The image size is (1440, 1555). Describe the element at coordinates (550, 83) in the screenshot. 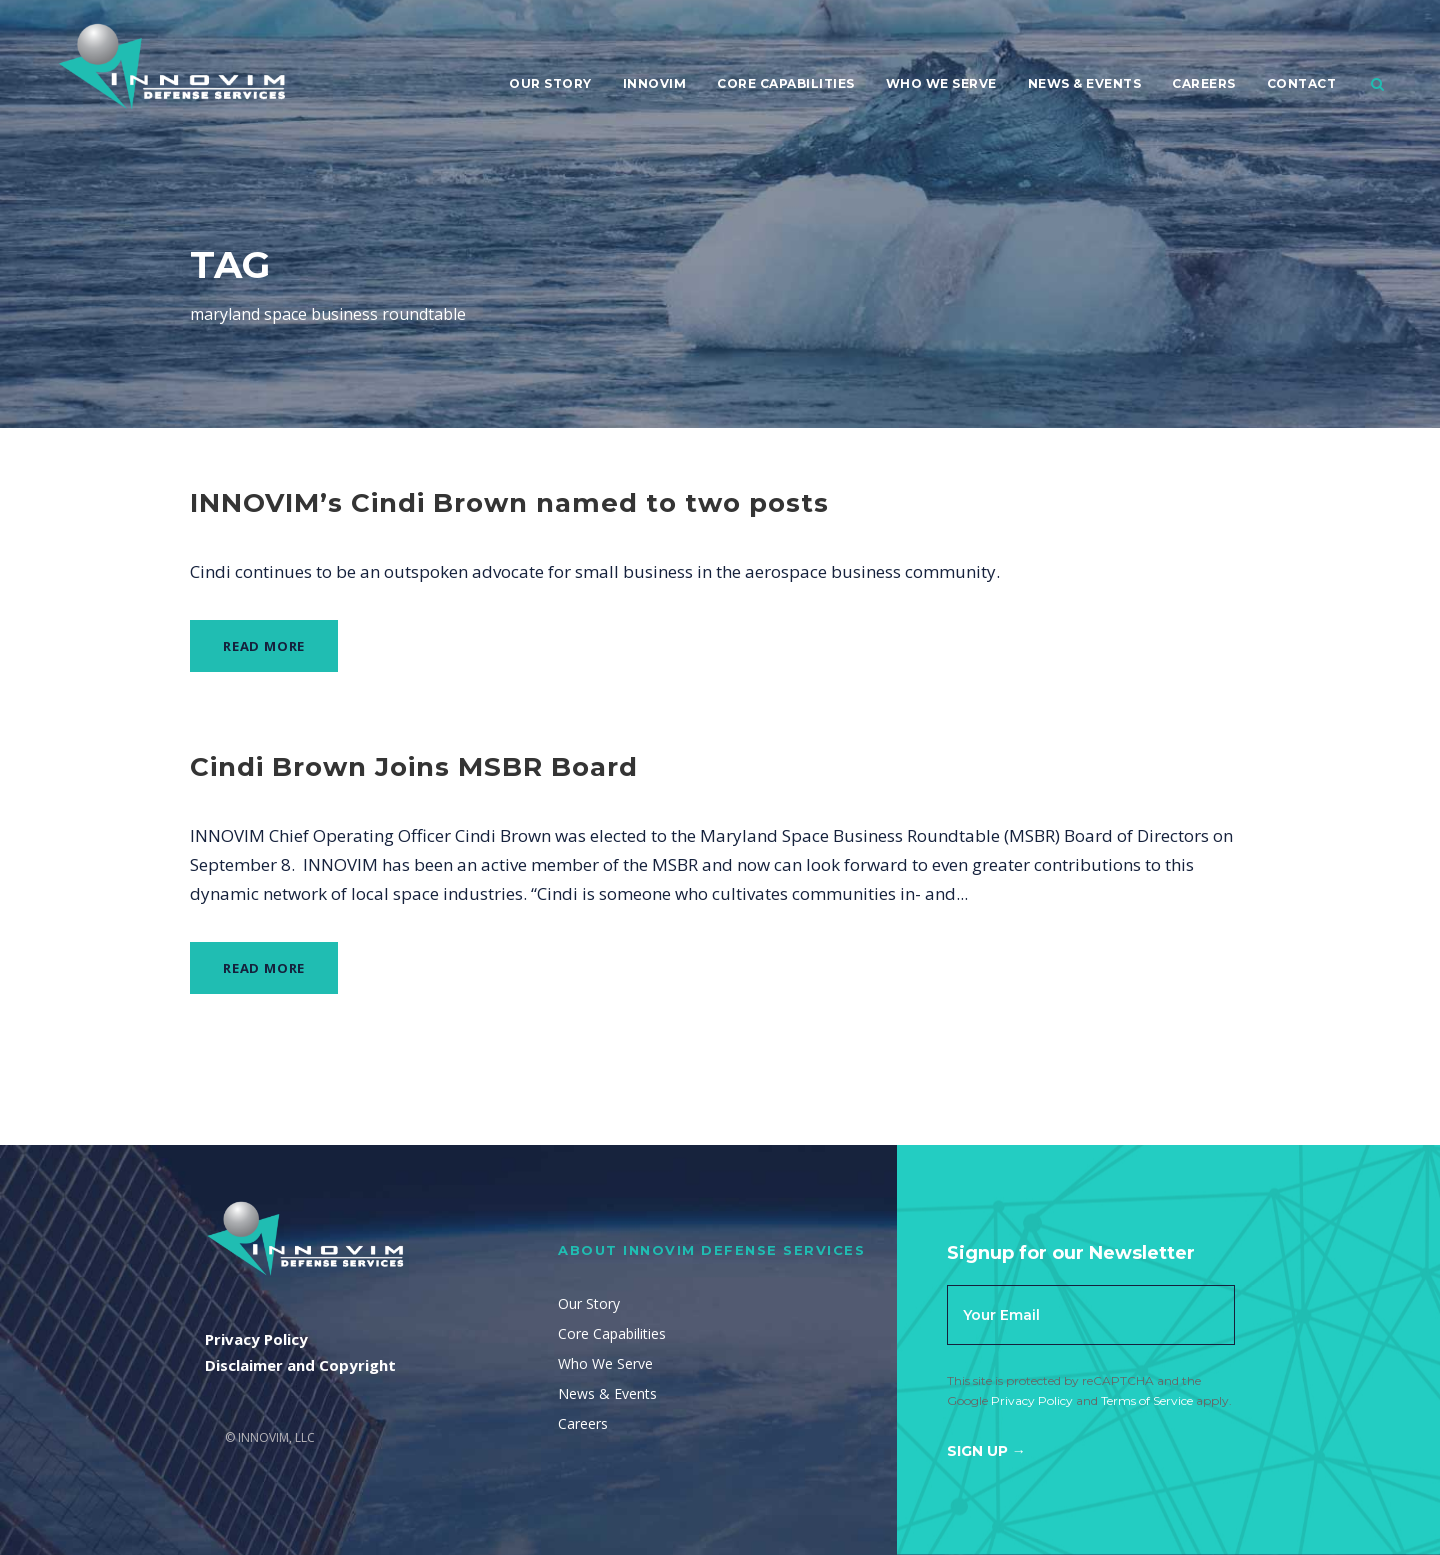

I see `Our Story` at that location.